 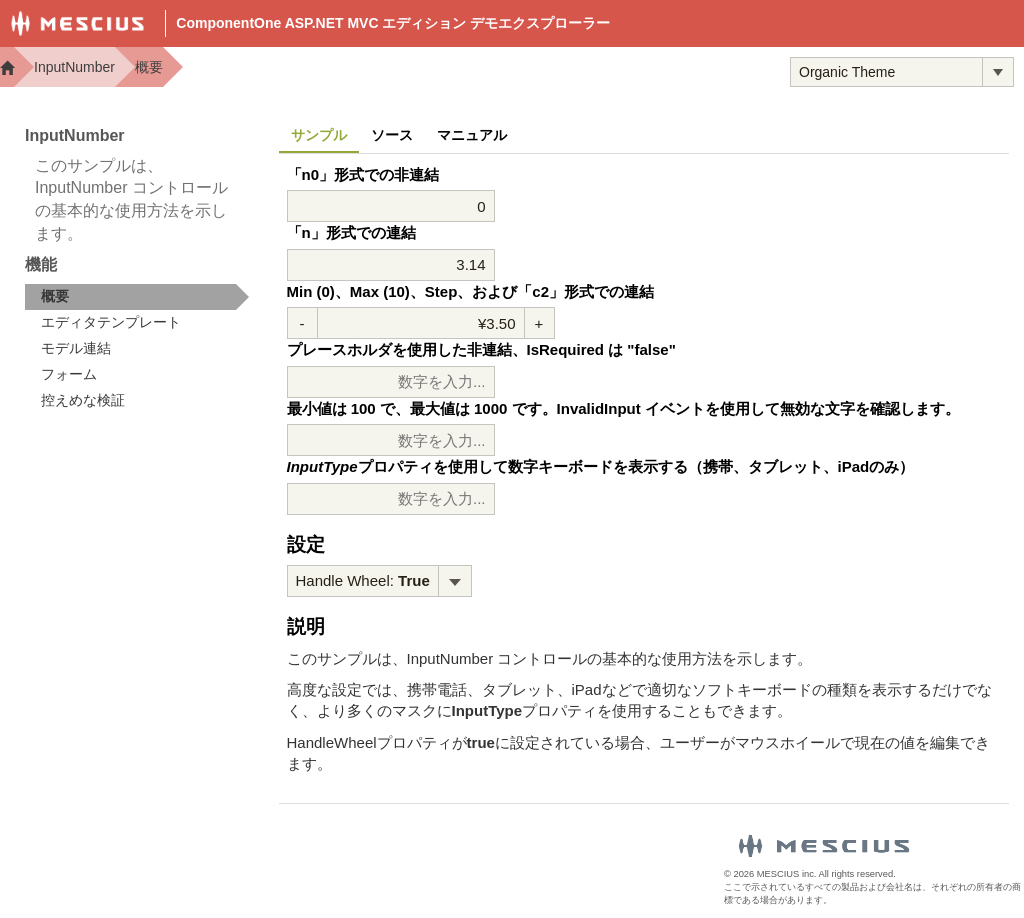 What do you see at coordinates (539, 323) in the screenshot?
I see `+ [値を増加させる]` at bounding box center [539, 323].